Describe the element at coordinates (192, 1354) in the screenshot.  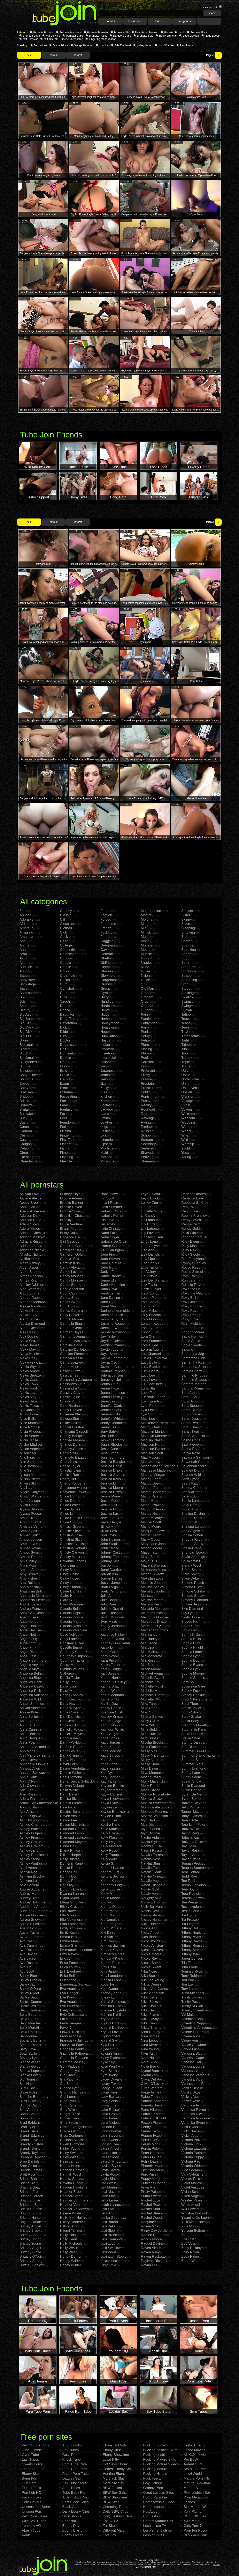
I see `Samantha 38g` at that location.